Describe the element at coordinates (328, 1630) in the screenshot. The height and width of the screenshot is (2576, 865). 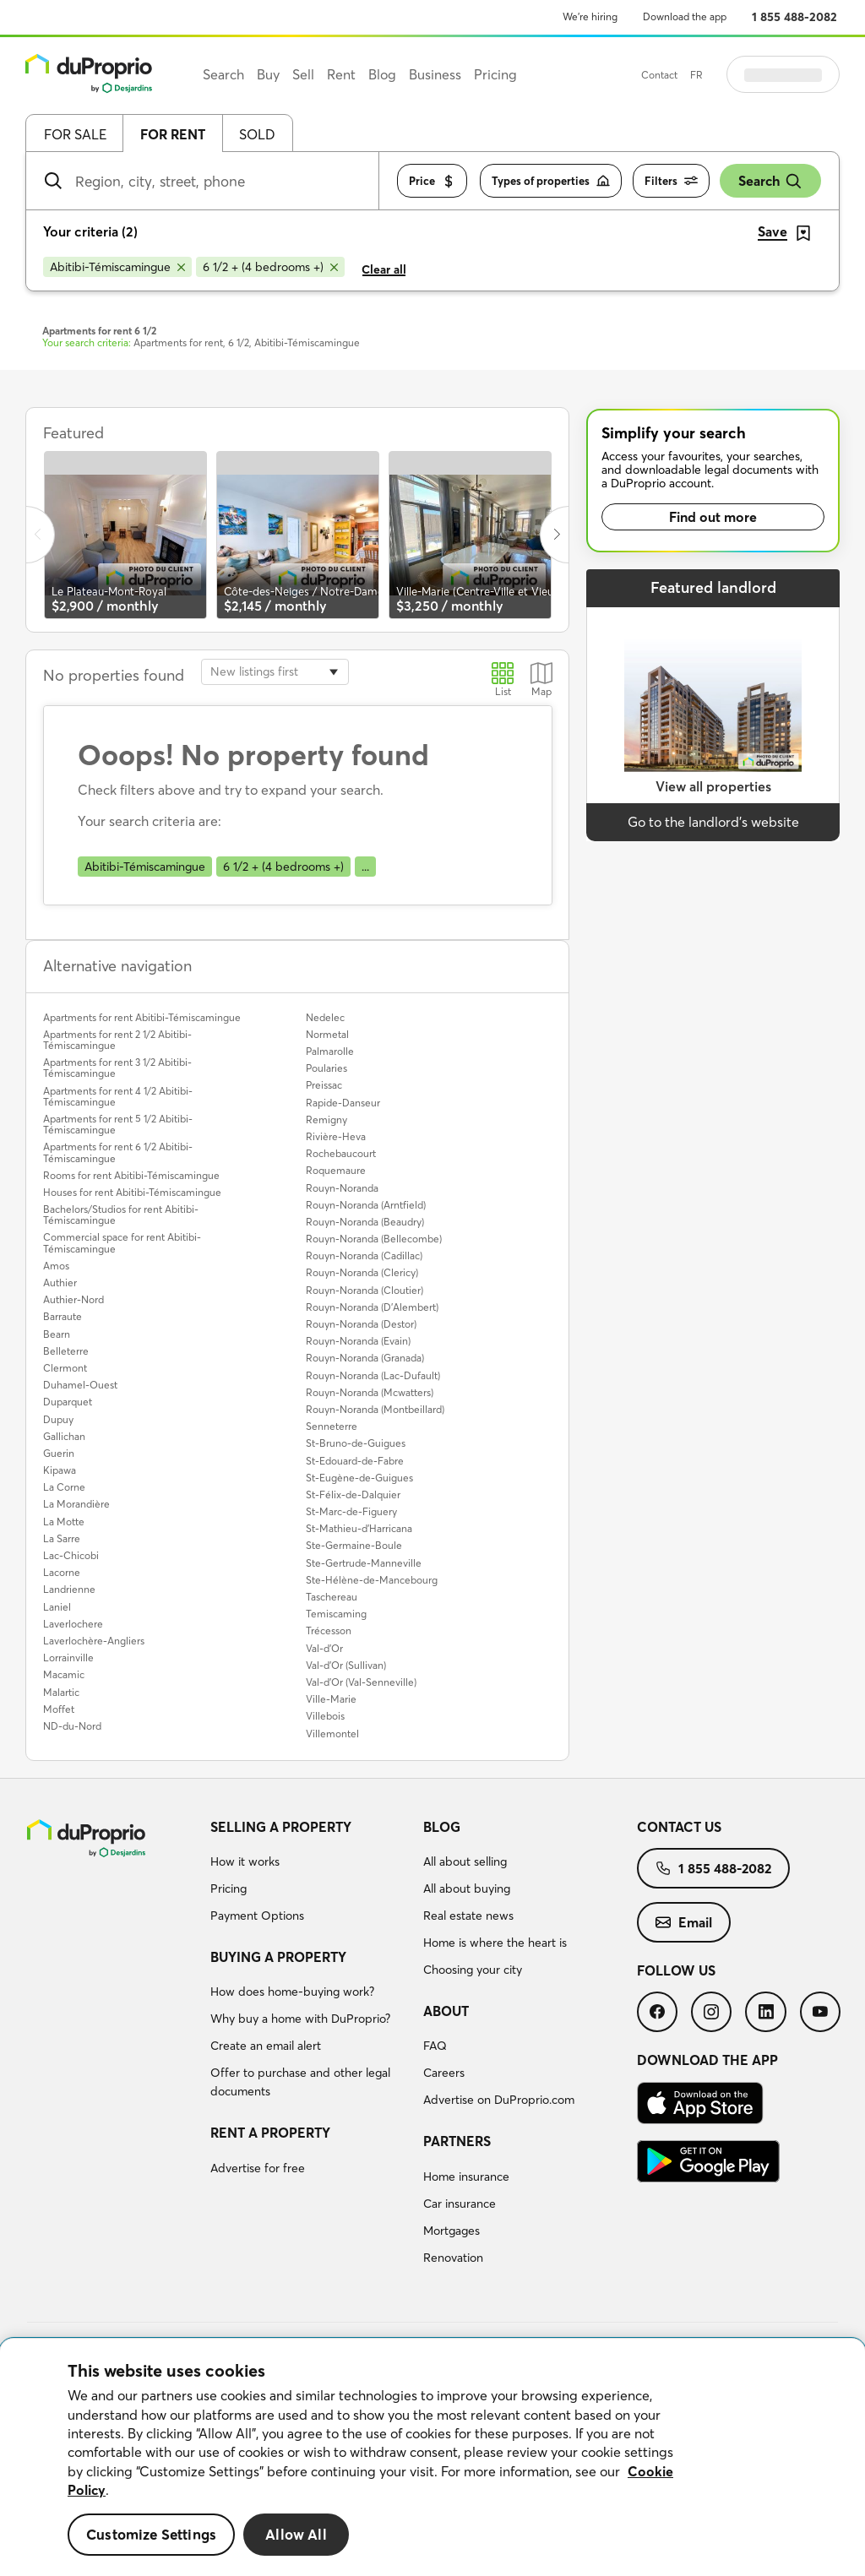
I see `Trécesson` at that location.